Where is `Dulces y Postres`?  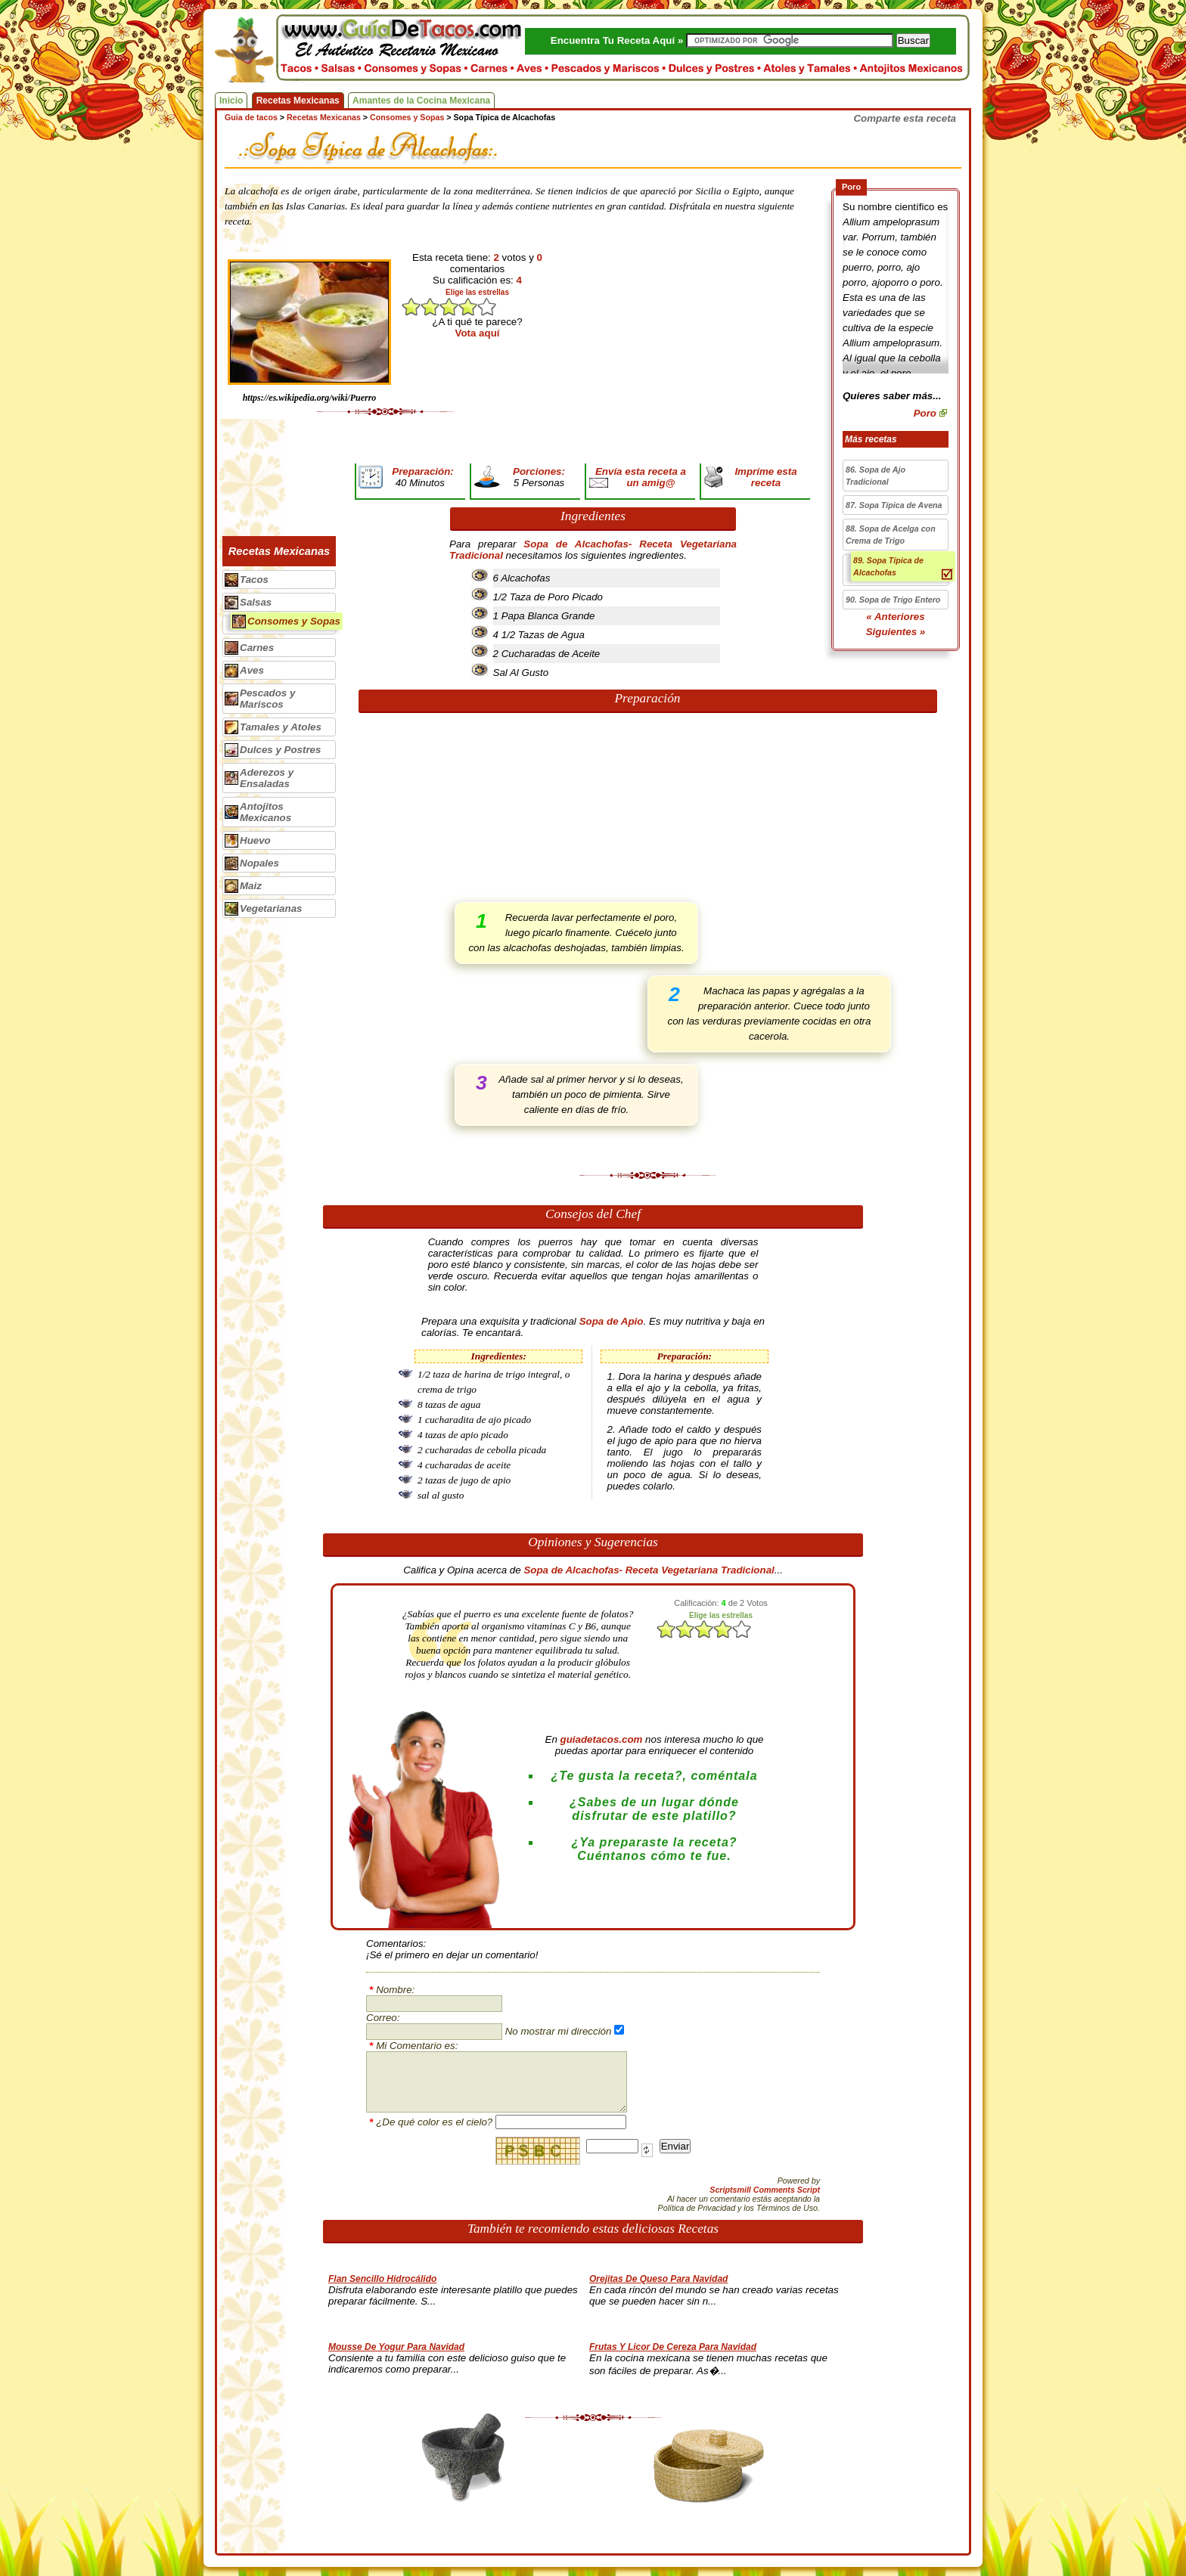 Dulces y Postres is located at coordinates (280, 749).